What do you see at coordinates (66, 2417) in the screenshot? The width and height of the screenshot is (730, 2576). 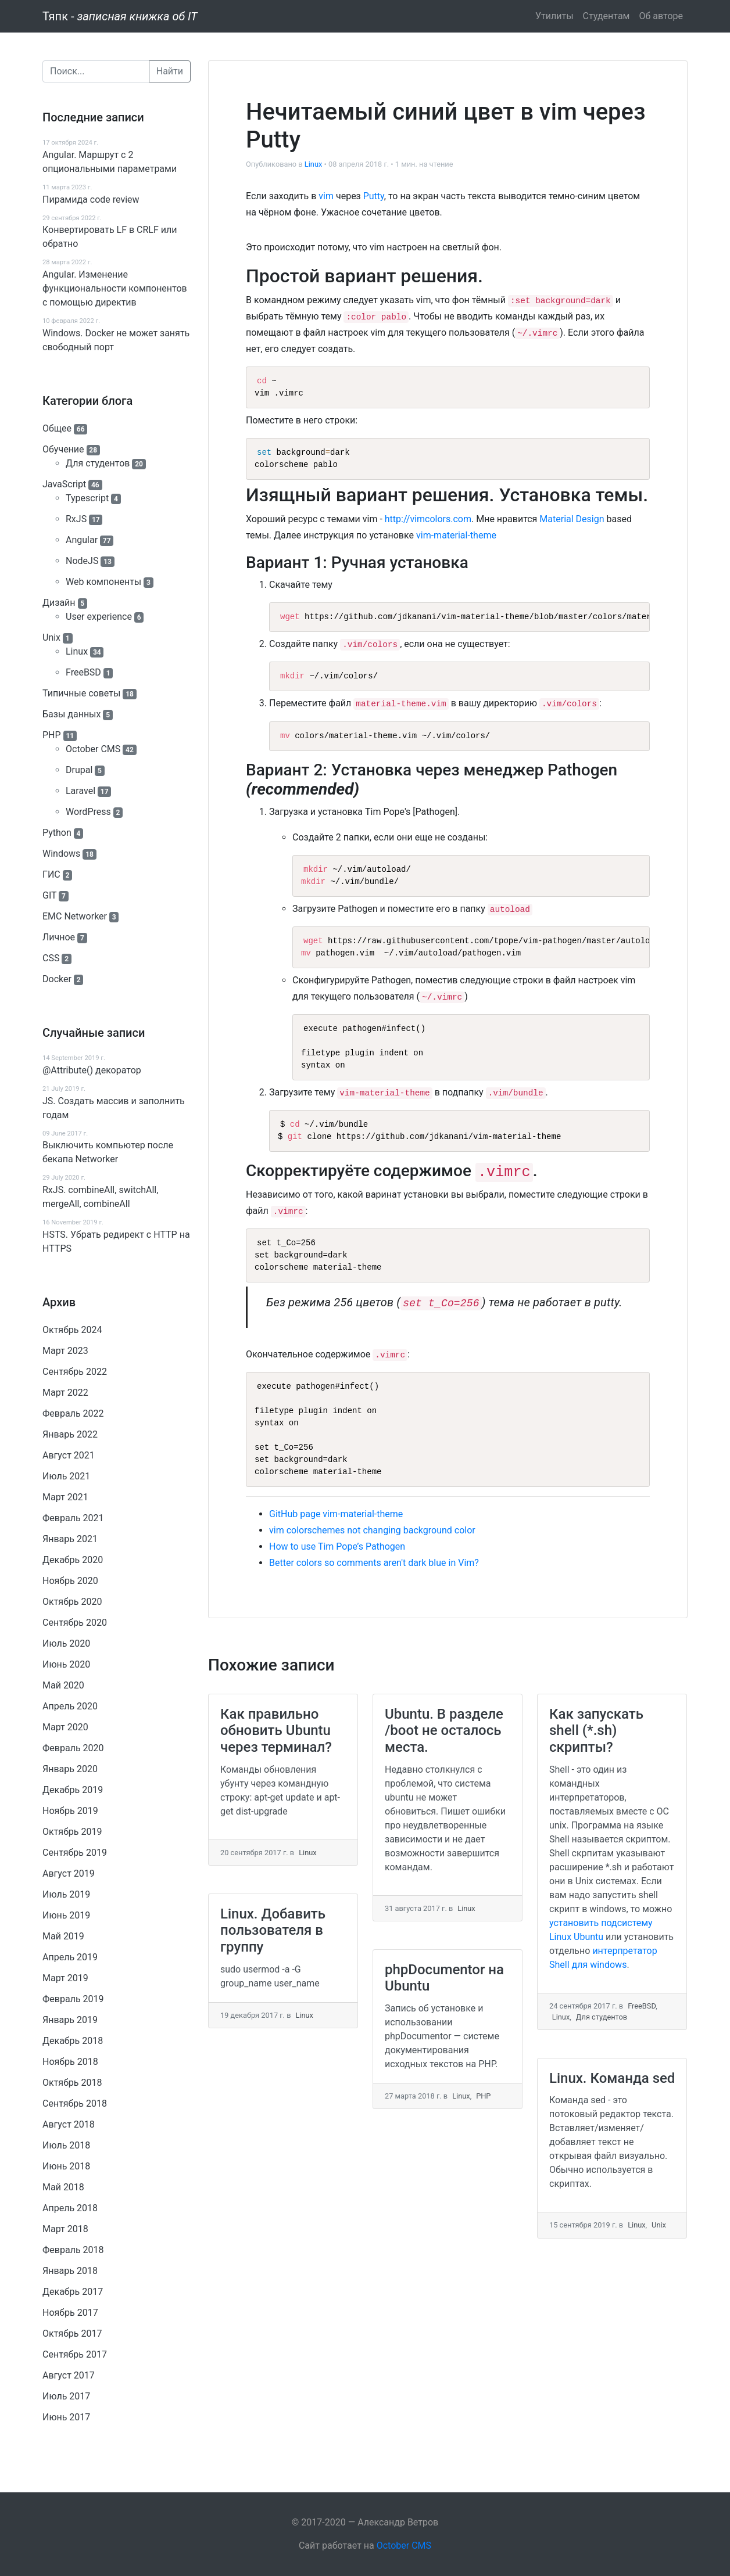 I see `Июнь 2017` at bounding box center [66, 2417].